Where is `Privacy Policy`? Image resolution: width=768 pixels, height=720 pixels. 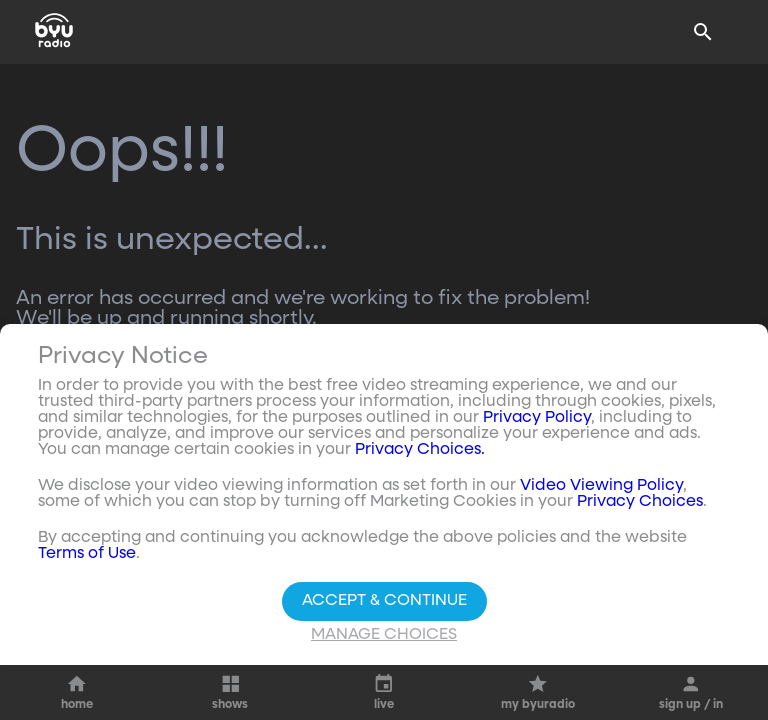
Privacy Policy is located at coordinates (537, 418).